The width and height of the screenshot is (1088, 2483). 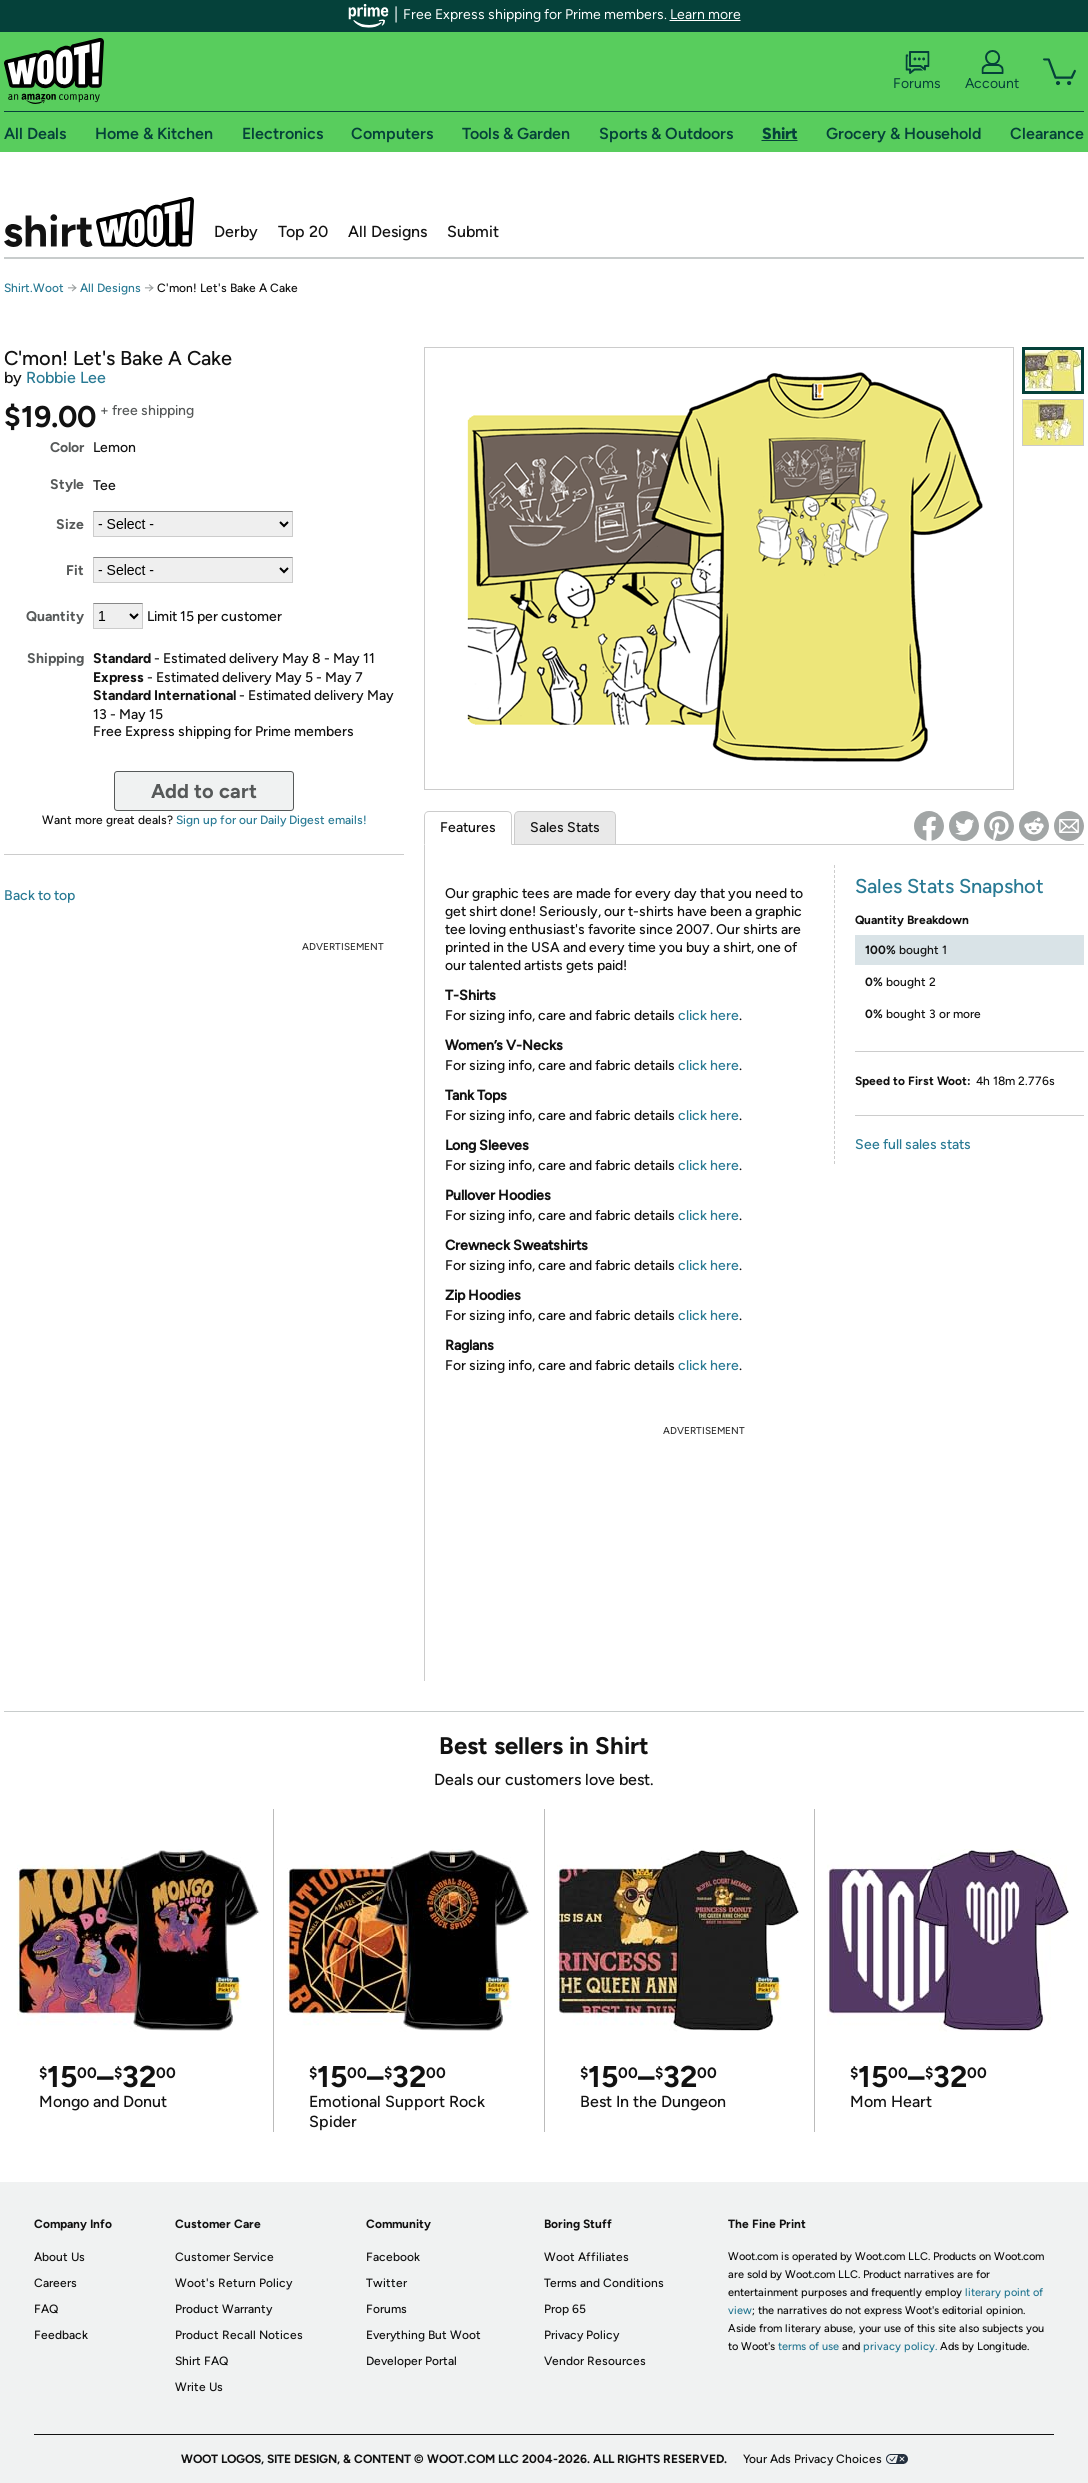 I want to click on Shirt FAQ, so click(x=201, y=2361).